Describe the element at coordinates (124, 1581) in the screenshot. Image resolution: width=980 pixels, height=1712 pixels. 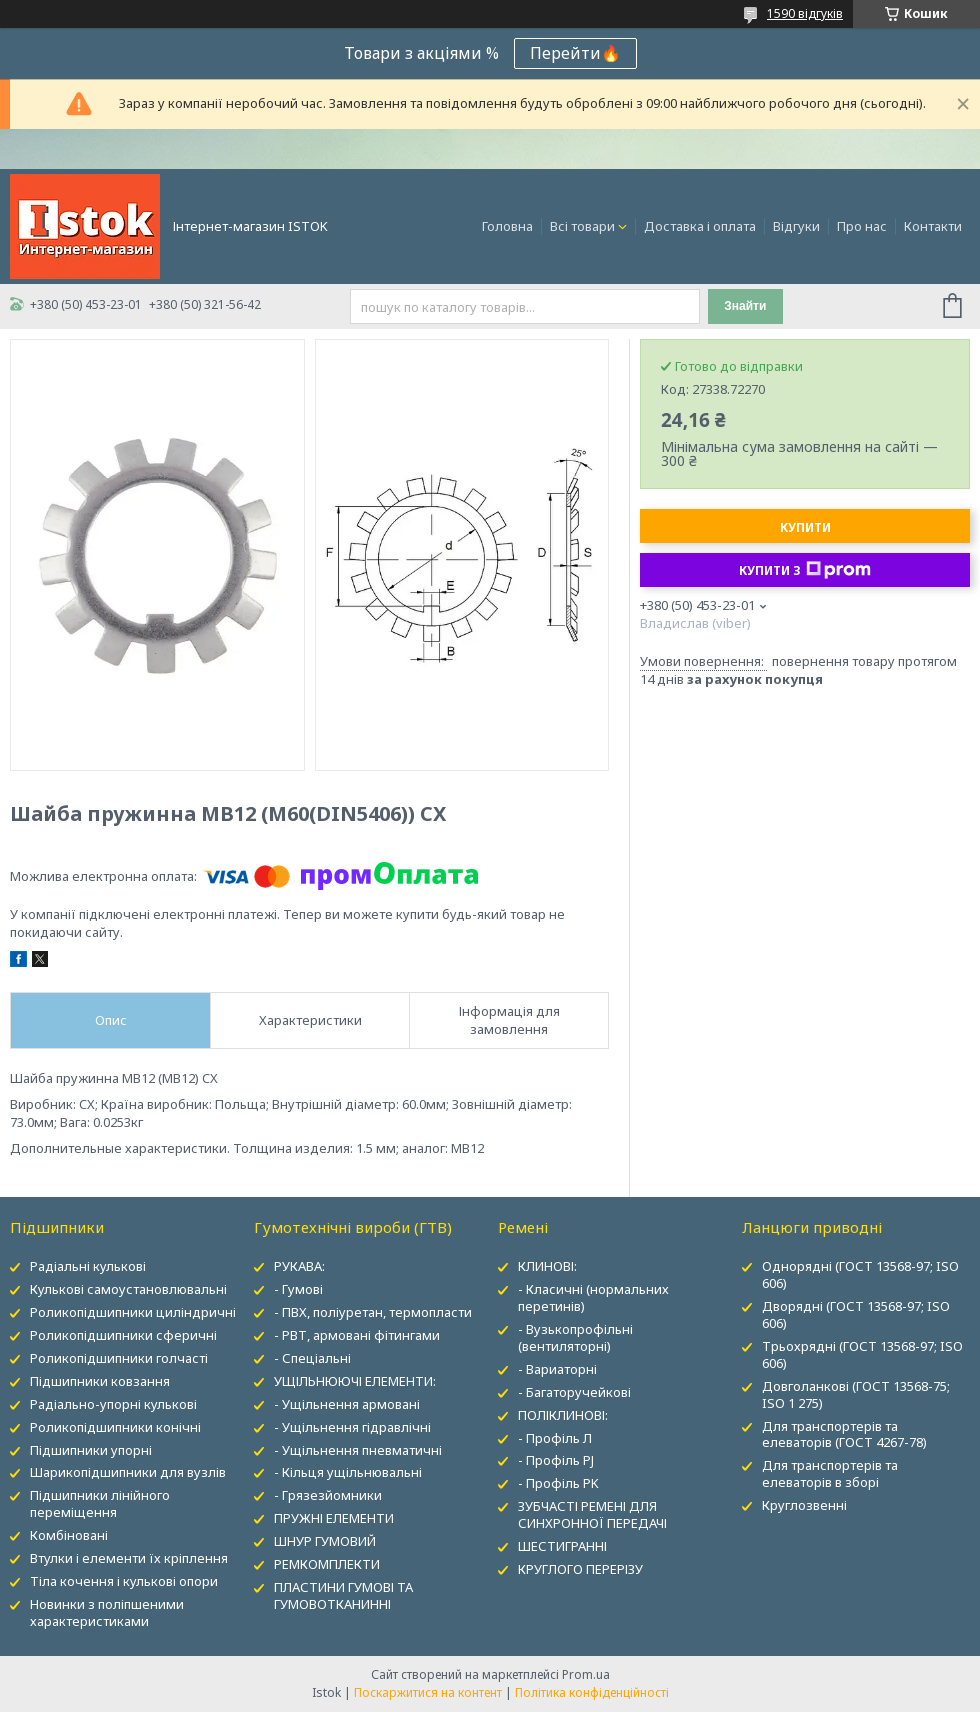
I see `Тіла кочення і кулькові опори` at that location.